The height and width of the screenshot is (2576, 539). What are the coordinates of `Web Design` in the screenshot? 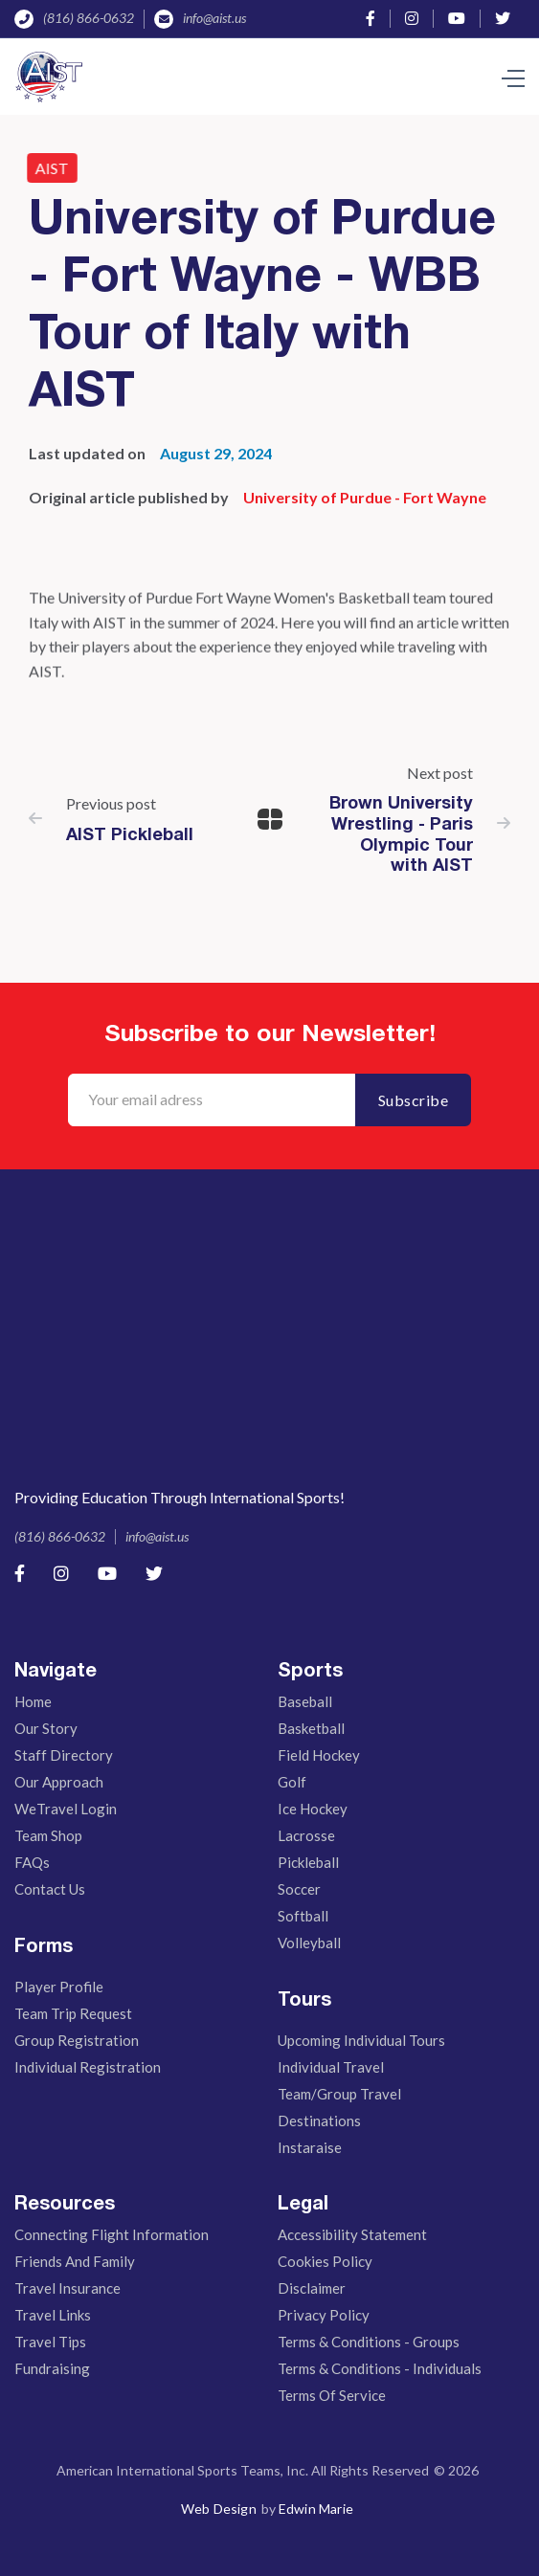 It's located at (219, 2508).